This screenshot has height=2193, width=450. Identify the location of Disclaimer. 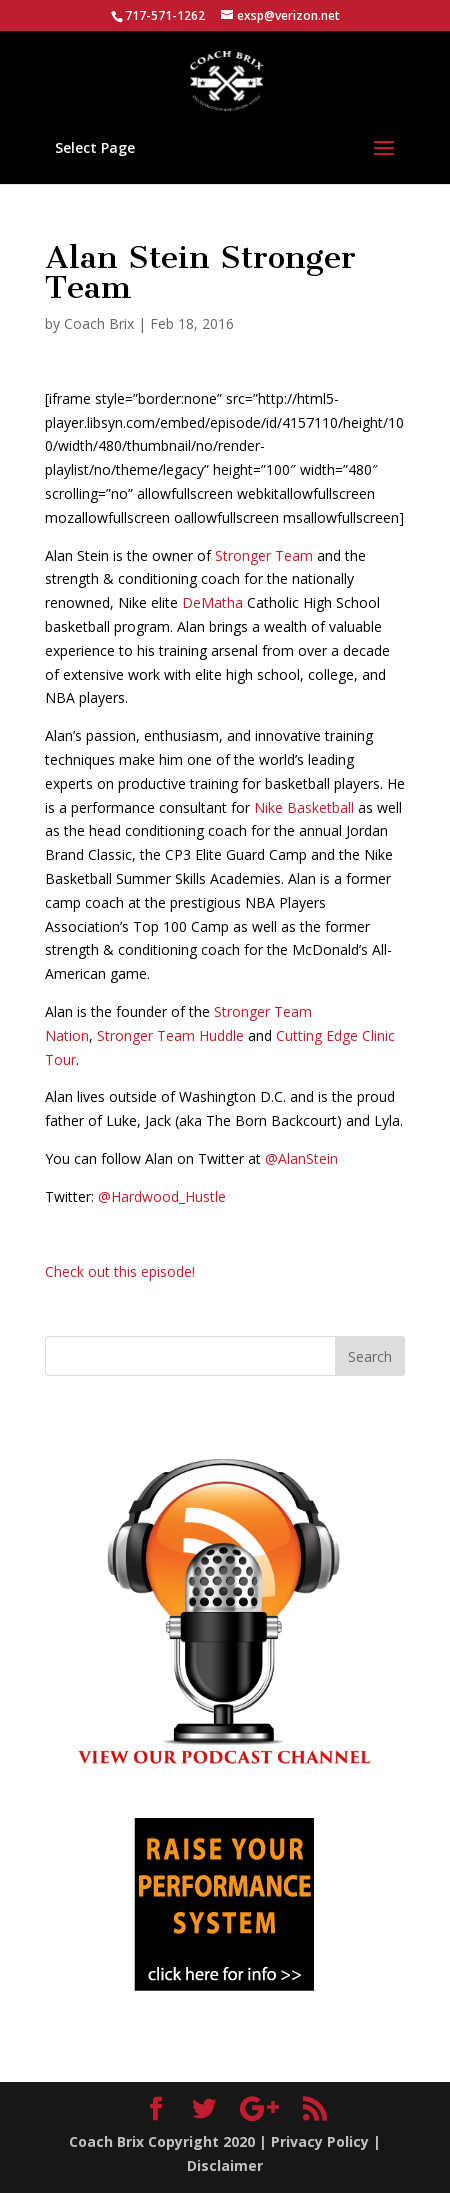
(225, 2165).